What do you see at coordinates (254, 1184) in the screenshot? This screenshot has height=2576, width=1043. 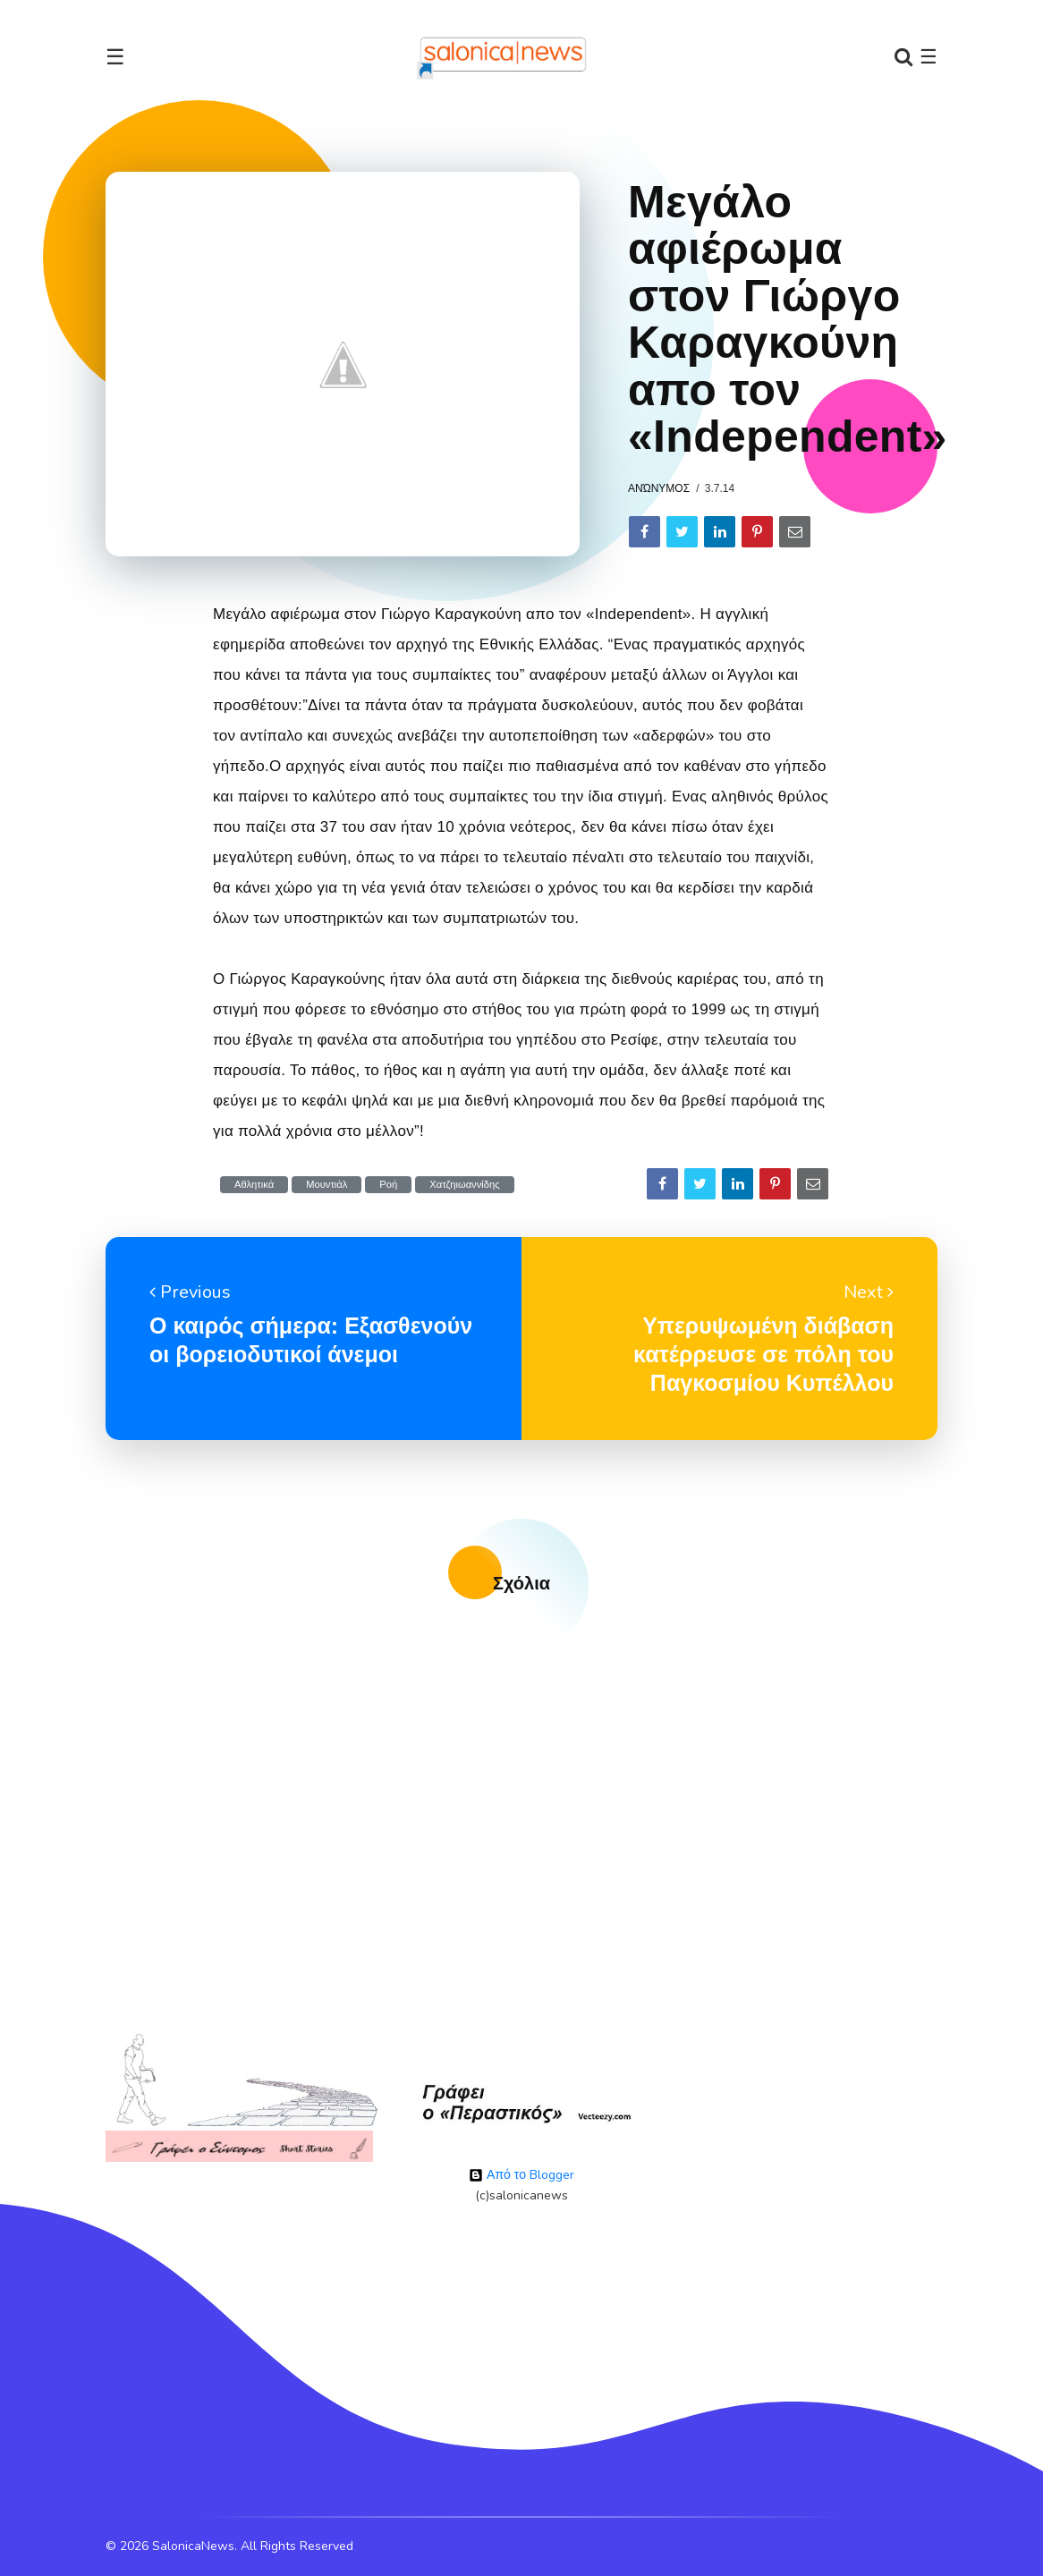 I see `Αθλητικά` at bounding box center [254, 1184].